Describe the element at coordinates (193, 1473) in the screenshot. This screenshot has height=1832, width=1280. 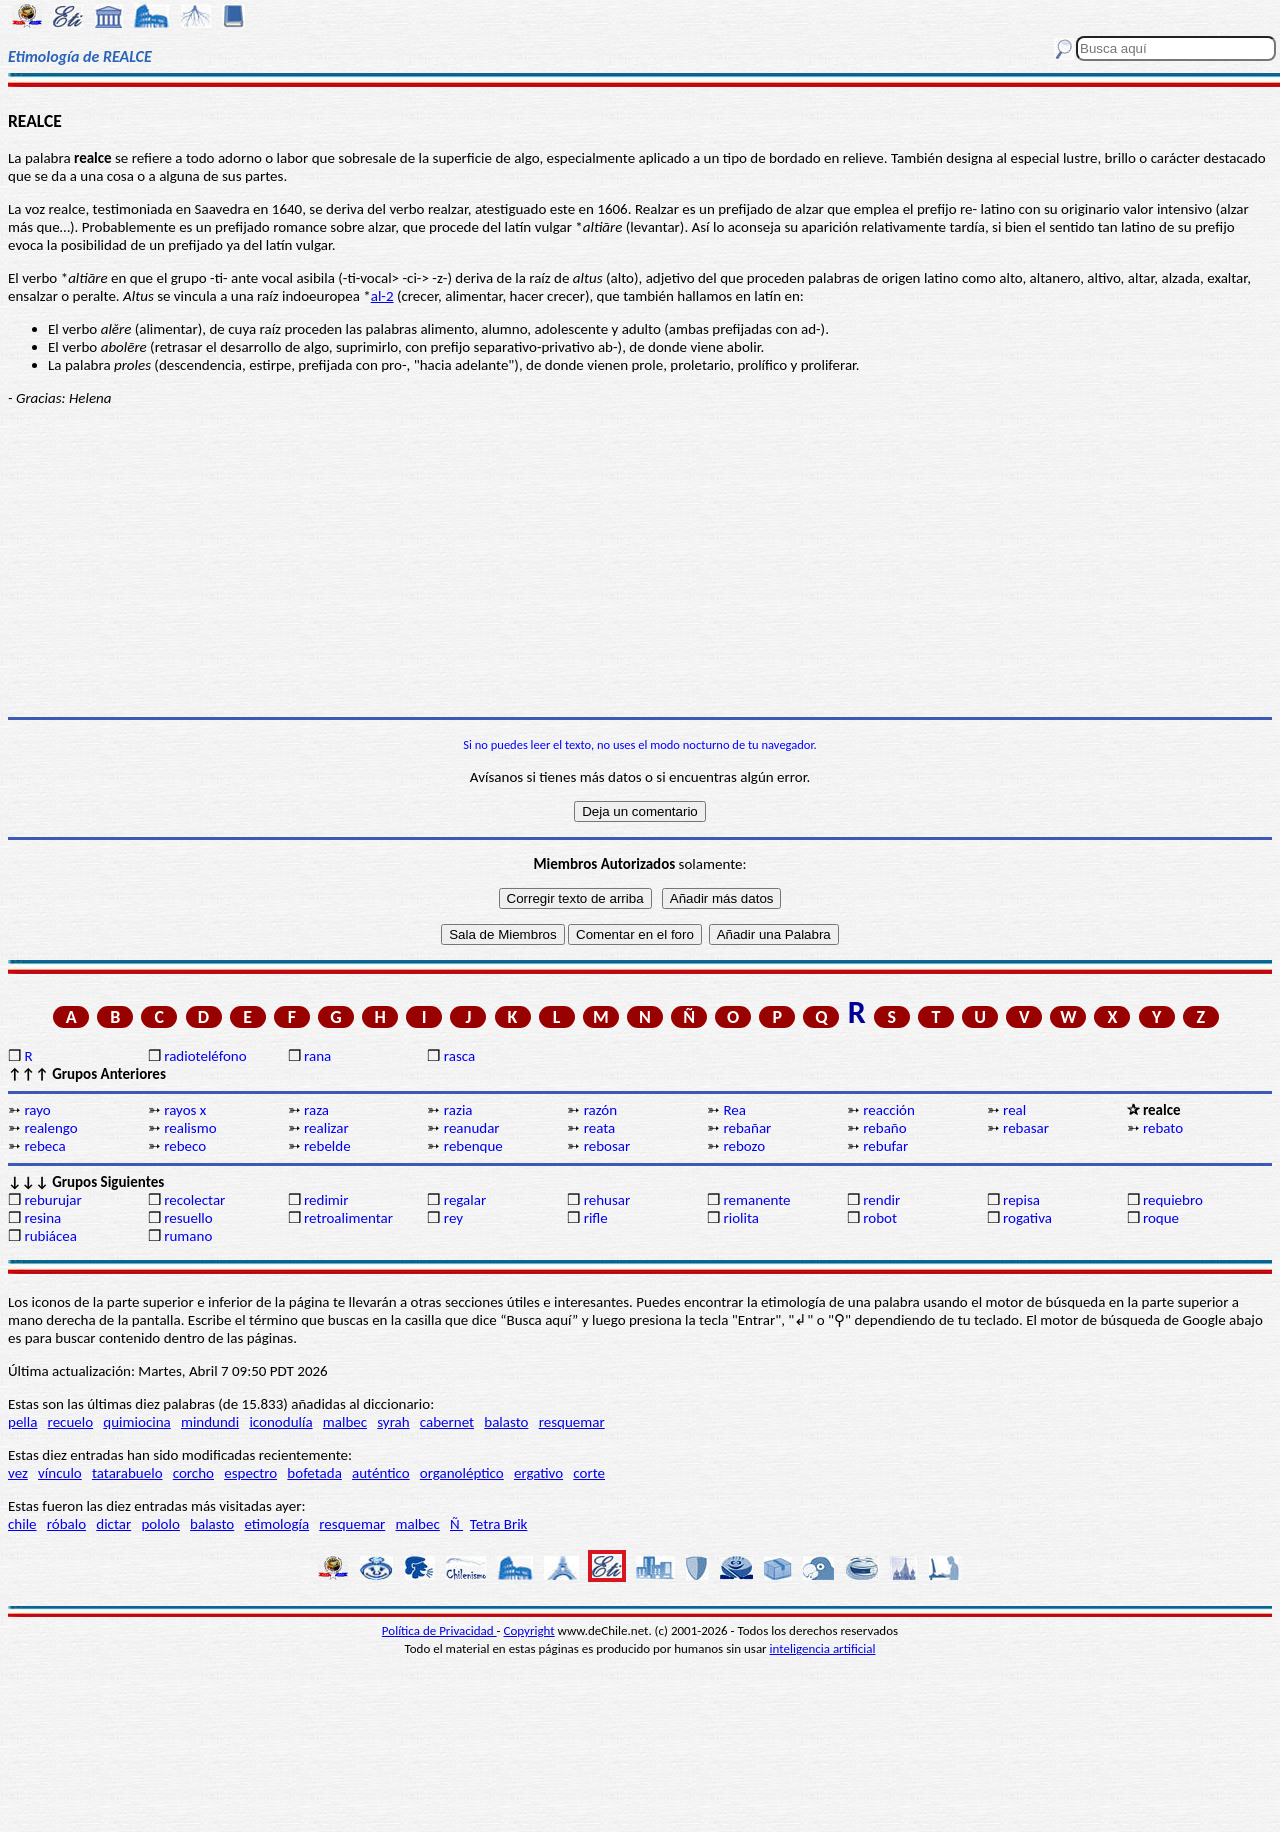
I see `corcho` at that location.